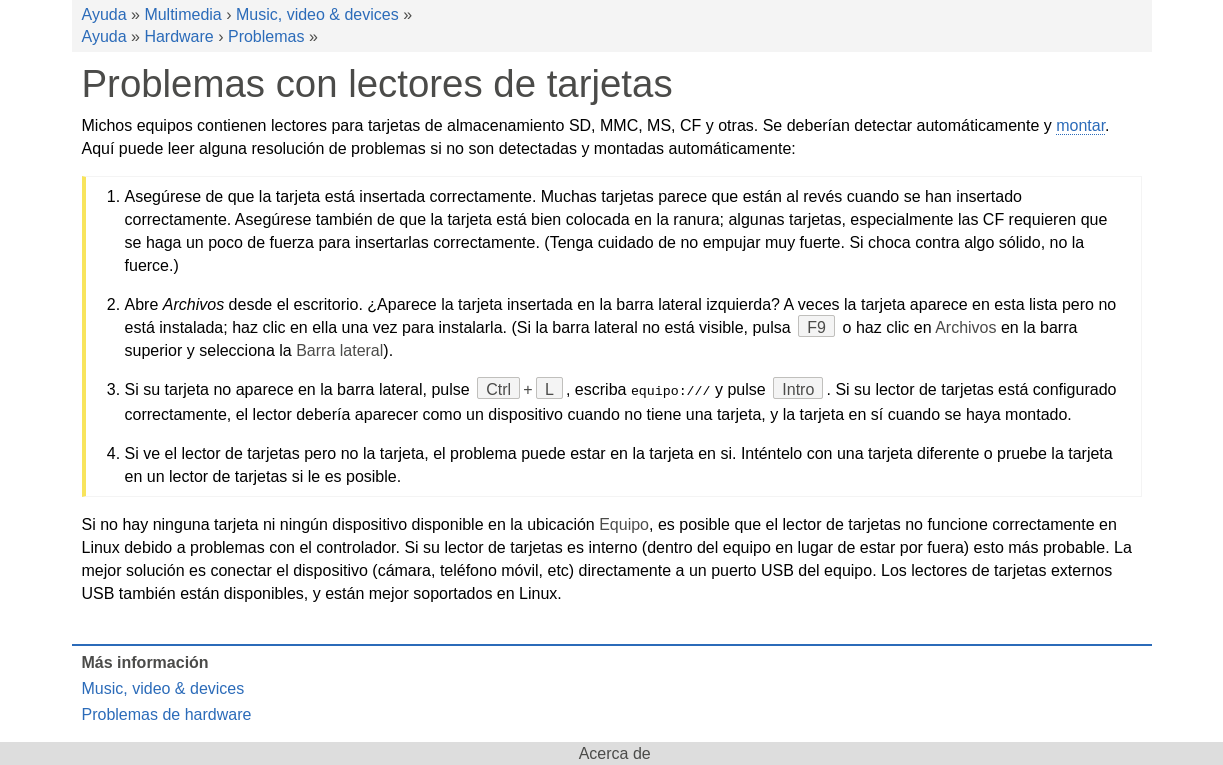 Image resolution: width=1223 pixels, height=765 pixels. Describe the element at coordinates (178, 36) in the screenshot. I see `Hardware` at that location.